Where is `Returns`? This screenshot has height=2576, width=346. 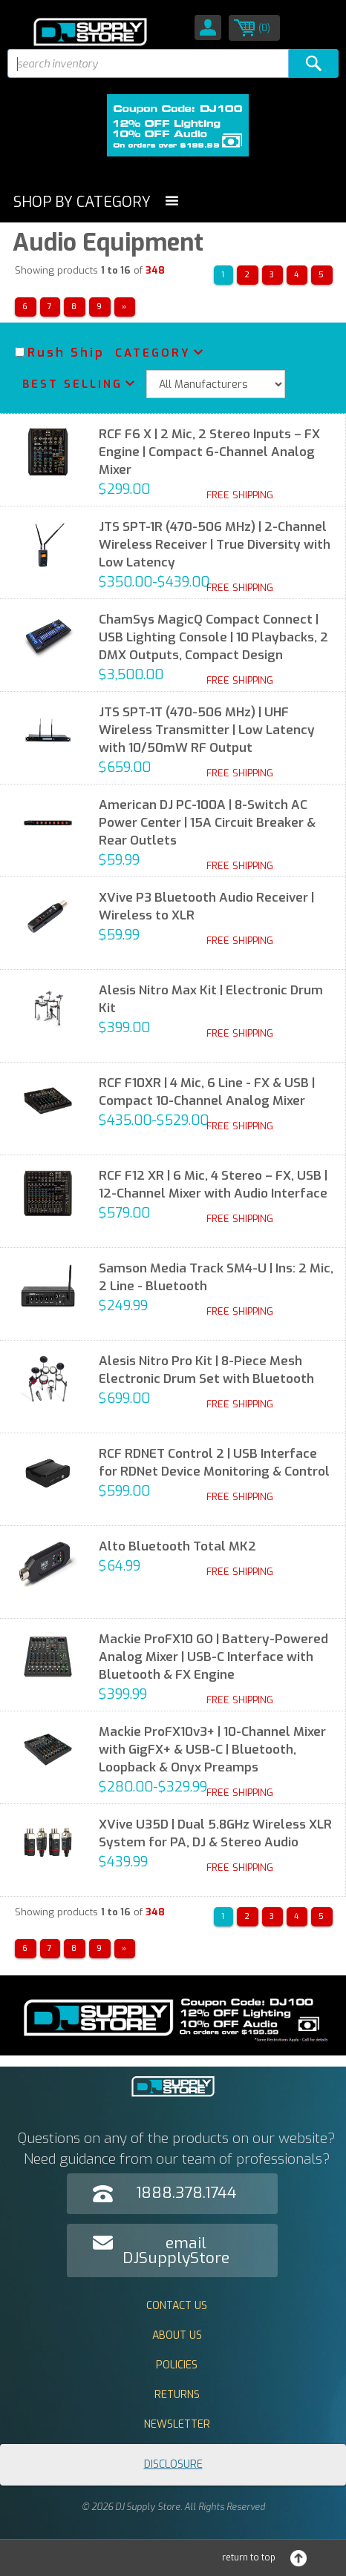 Returns is located at coordinates (177, 2395).